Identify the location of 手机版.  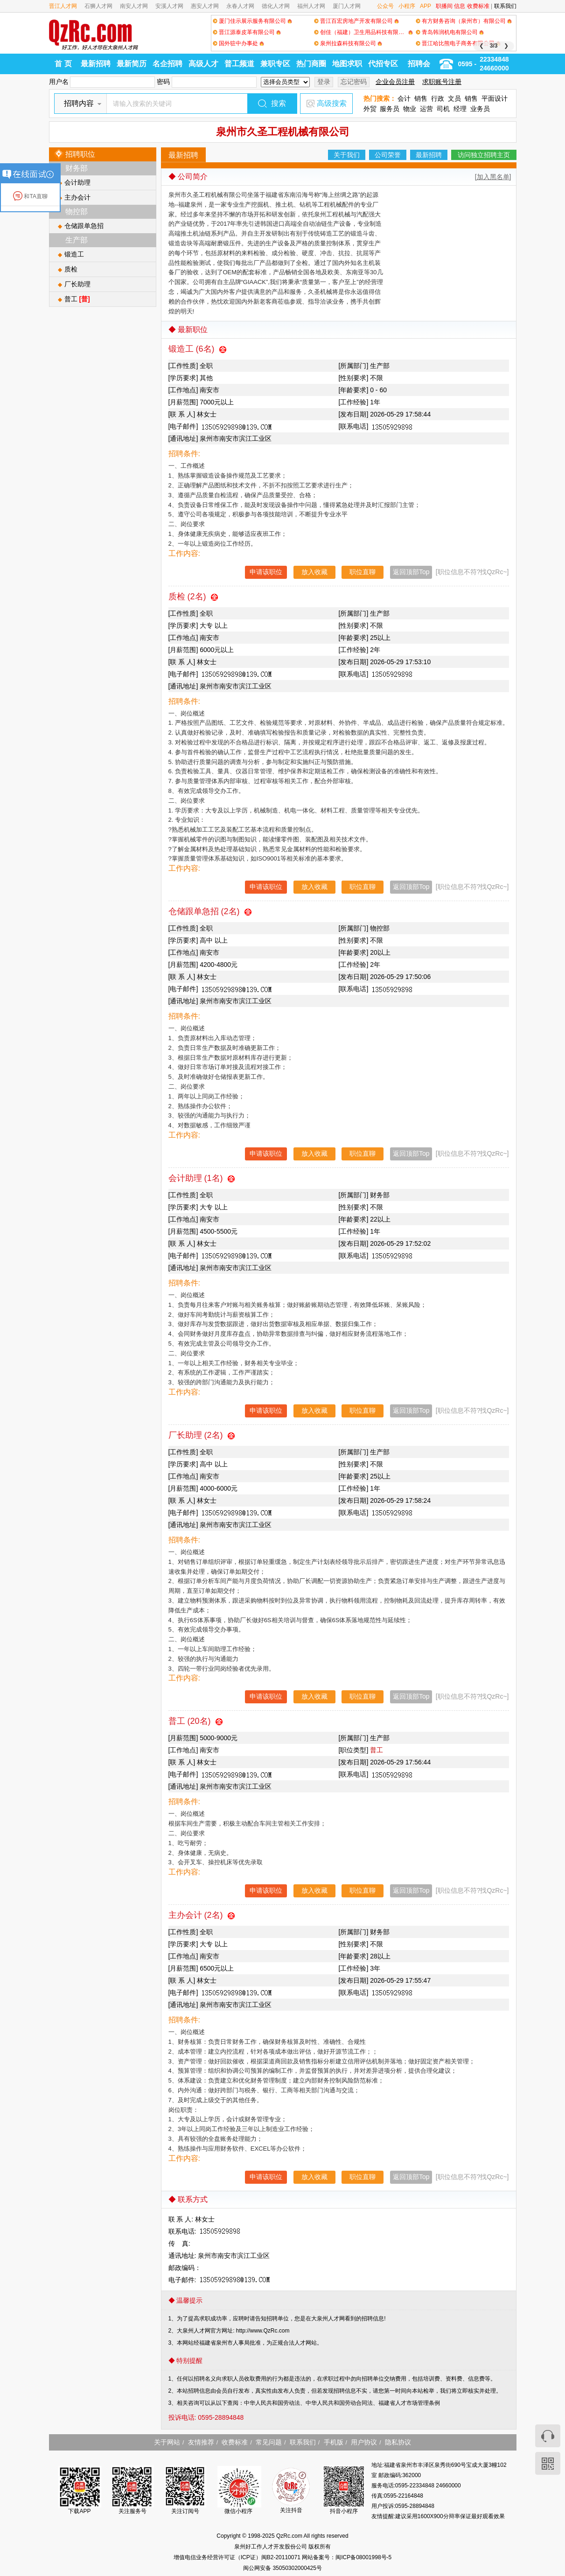
(333, 2442).